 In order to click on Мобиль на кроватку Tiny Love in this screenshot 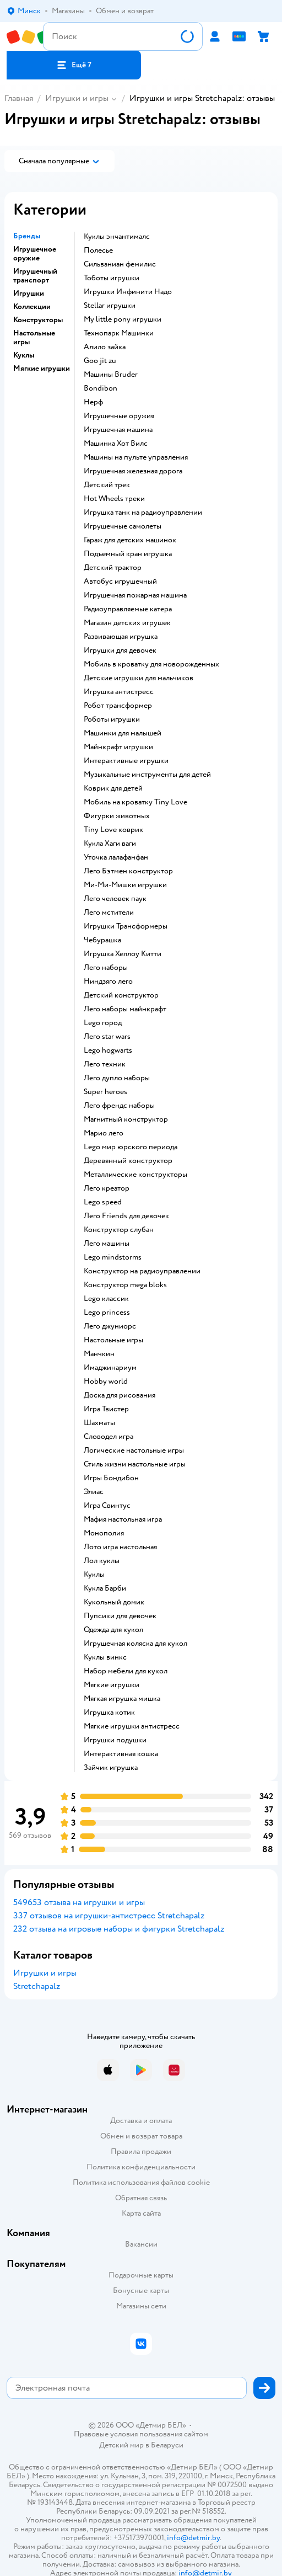, I will do `click(135, 802)`.